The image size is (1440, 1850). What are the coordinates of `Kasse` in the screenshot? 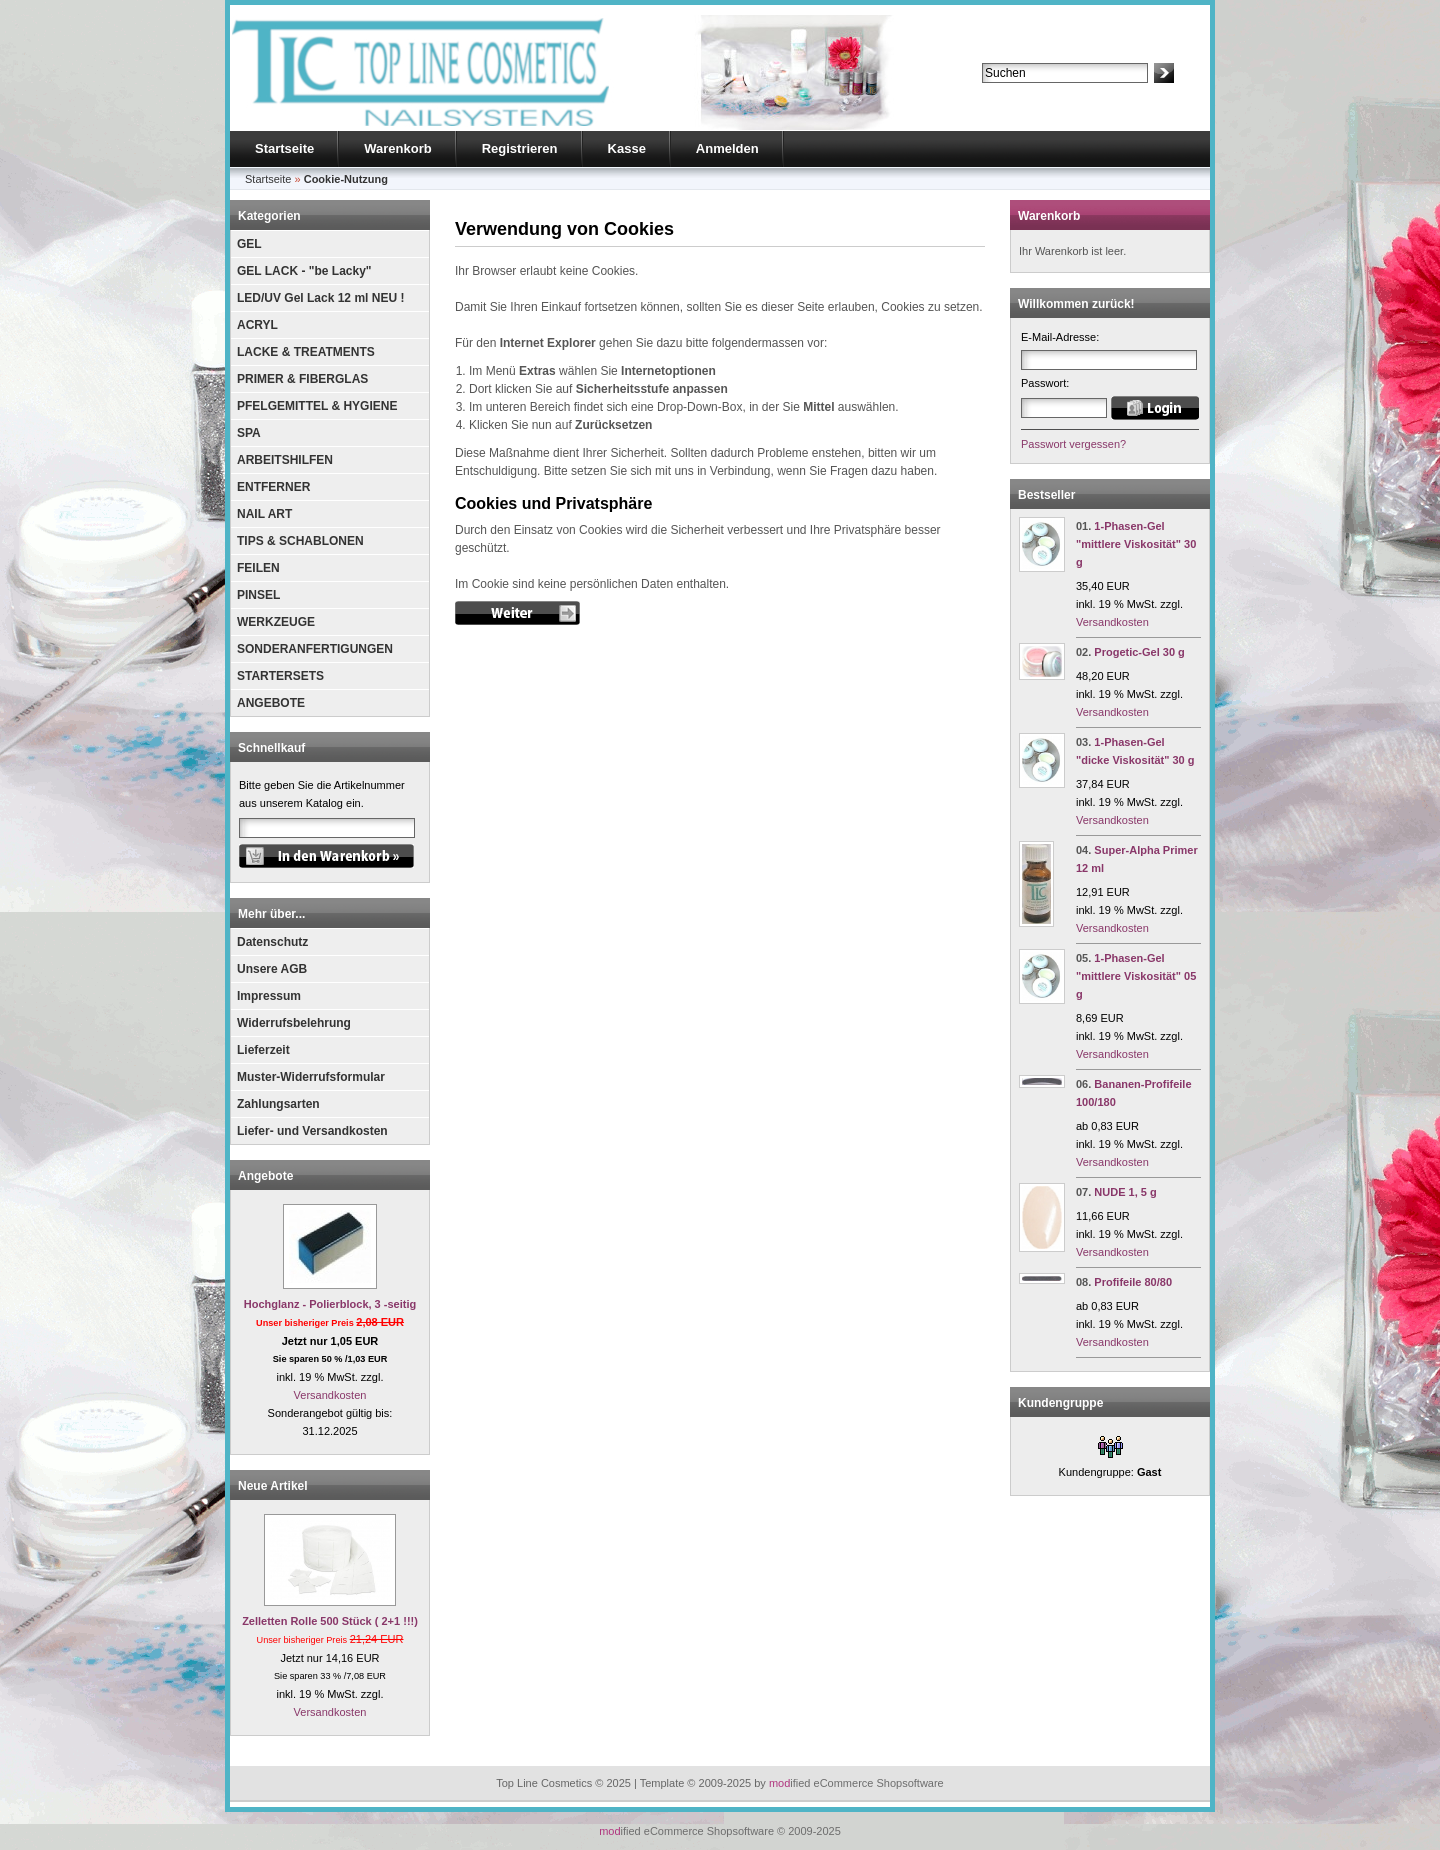 It's located at (627, 148).